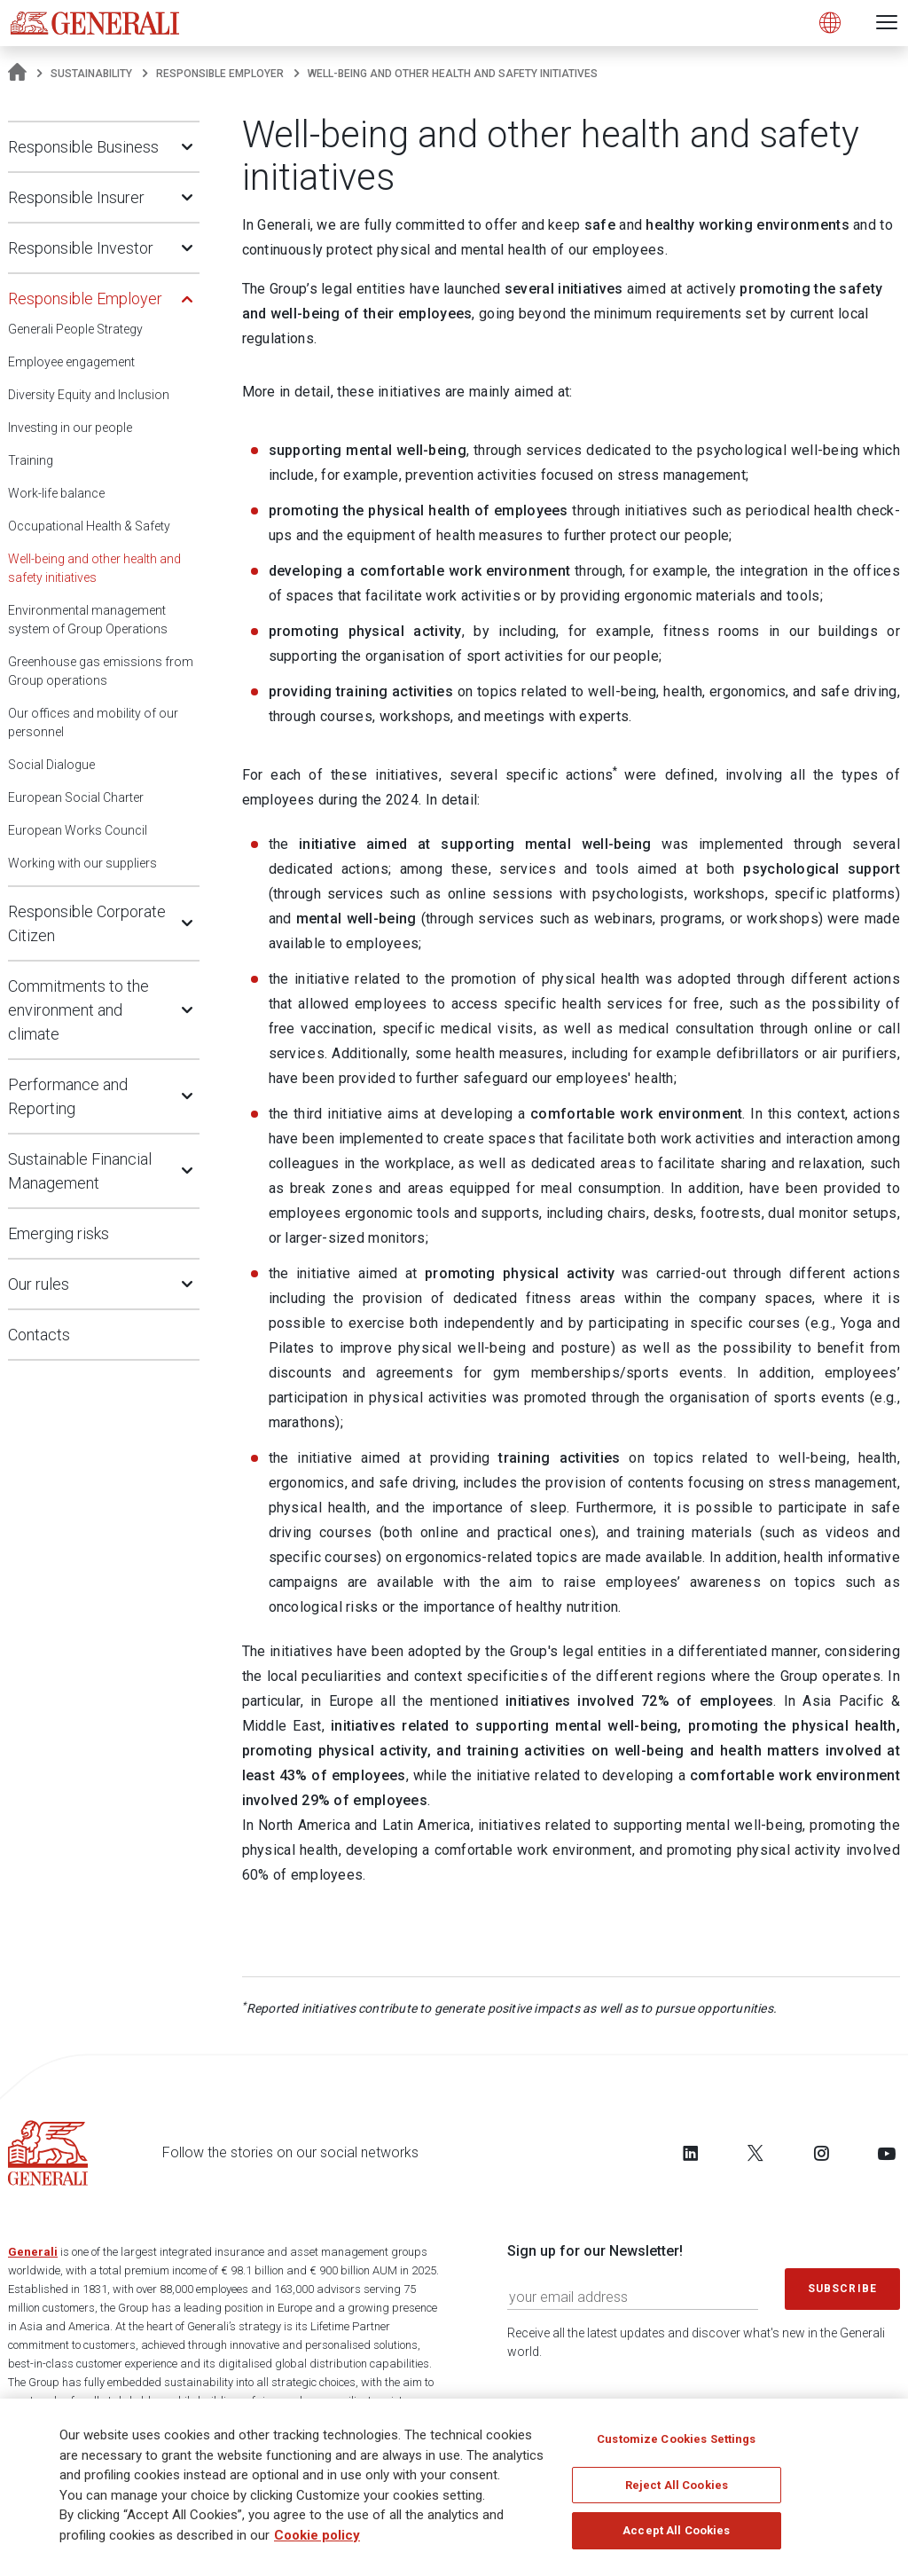 The image size is (908, 2576). I want to click on Generali People Strategy, so click(75, 329).